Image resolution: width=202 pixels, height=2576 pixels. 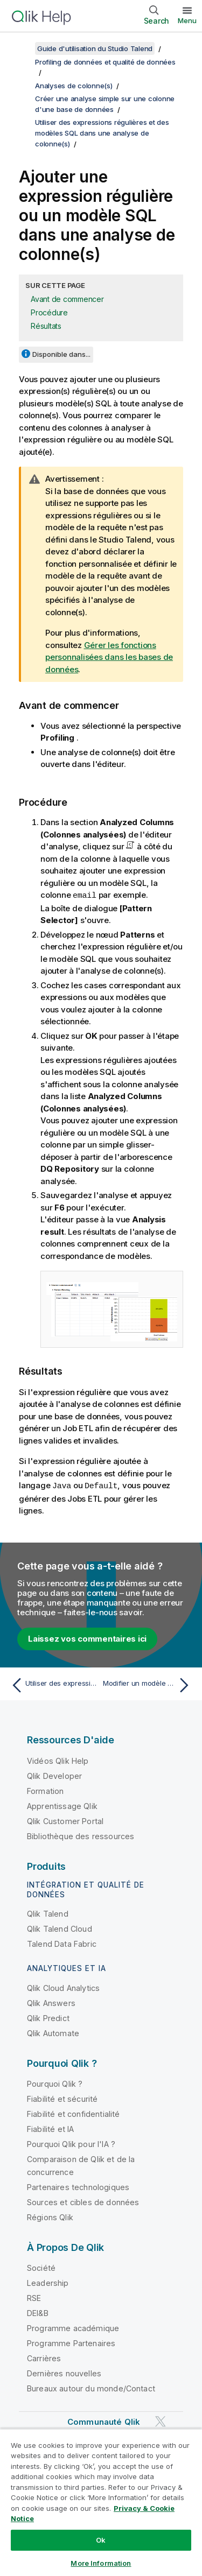 I want to click on Programme académique, so click(x=73, y=2327).